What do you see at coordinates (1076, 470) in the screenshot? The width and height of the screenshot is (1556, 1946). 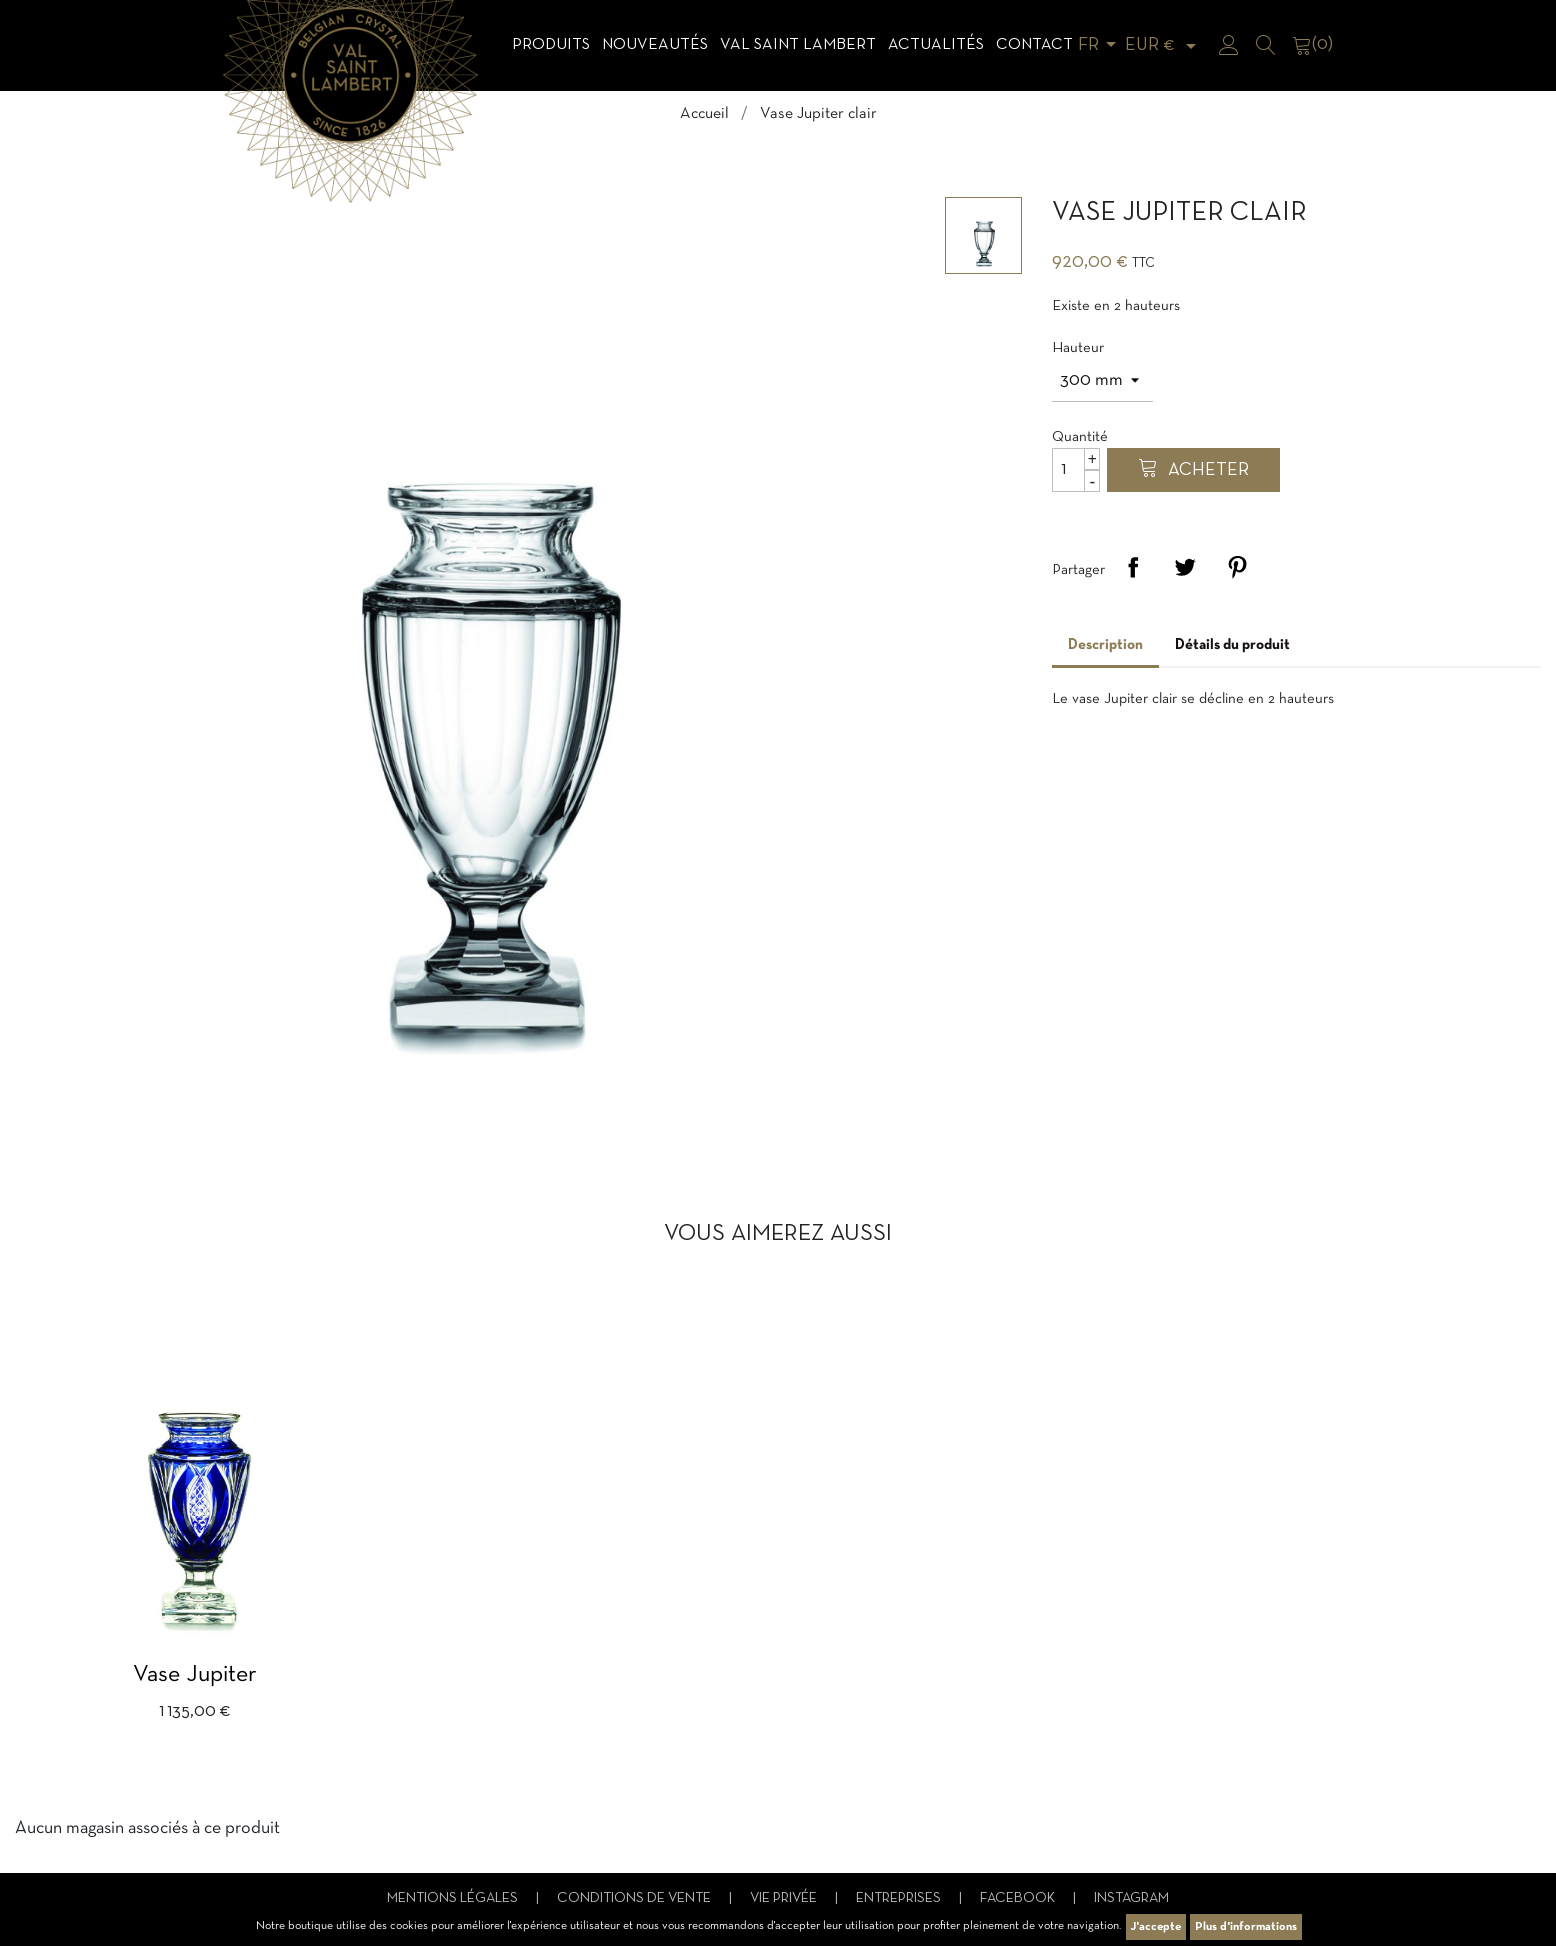 I see `[Quantité]` at bounding box center [1076, 470].